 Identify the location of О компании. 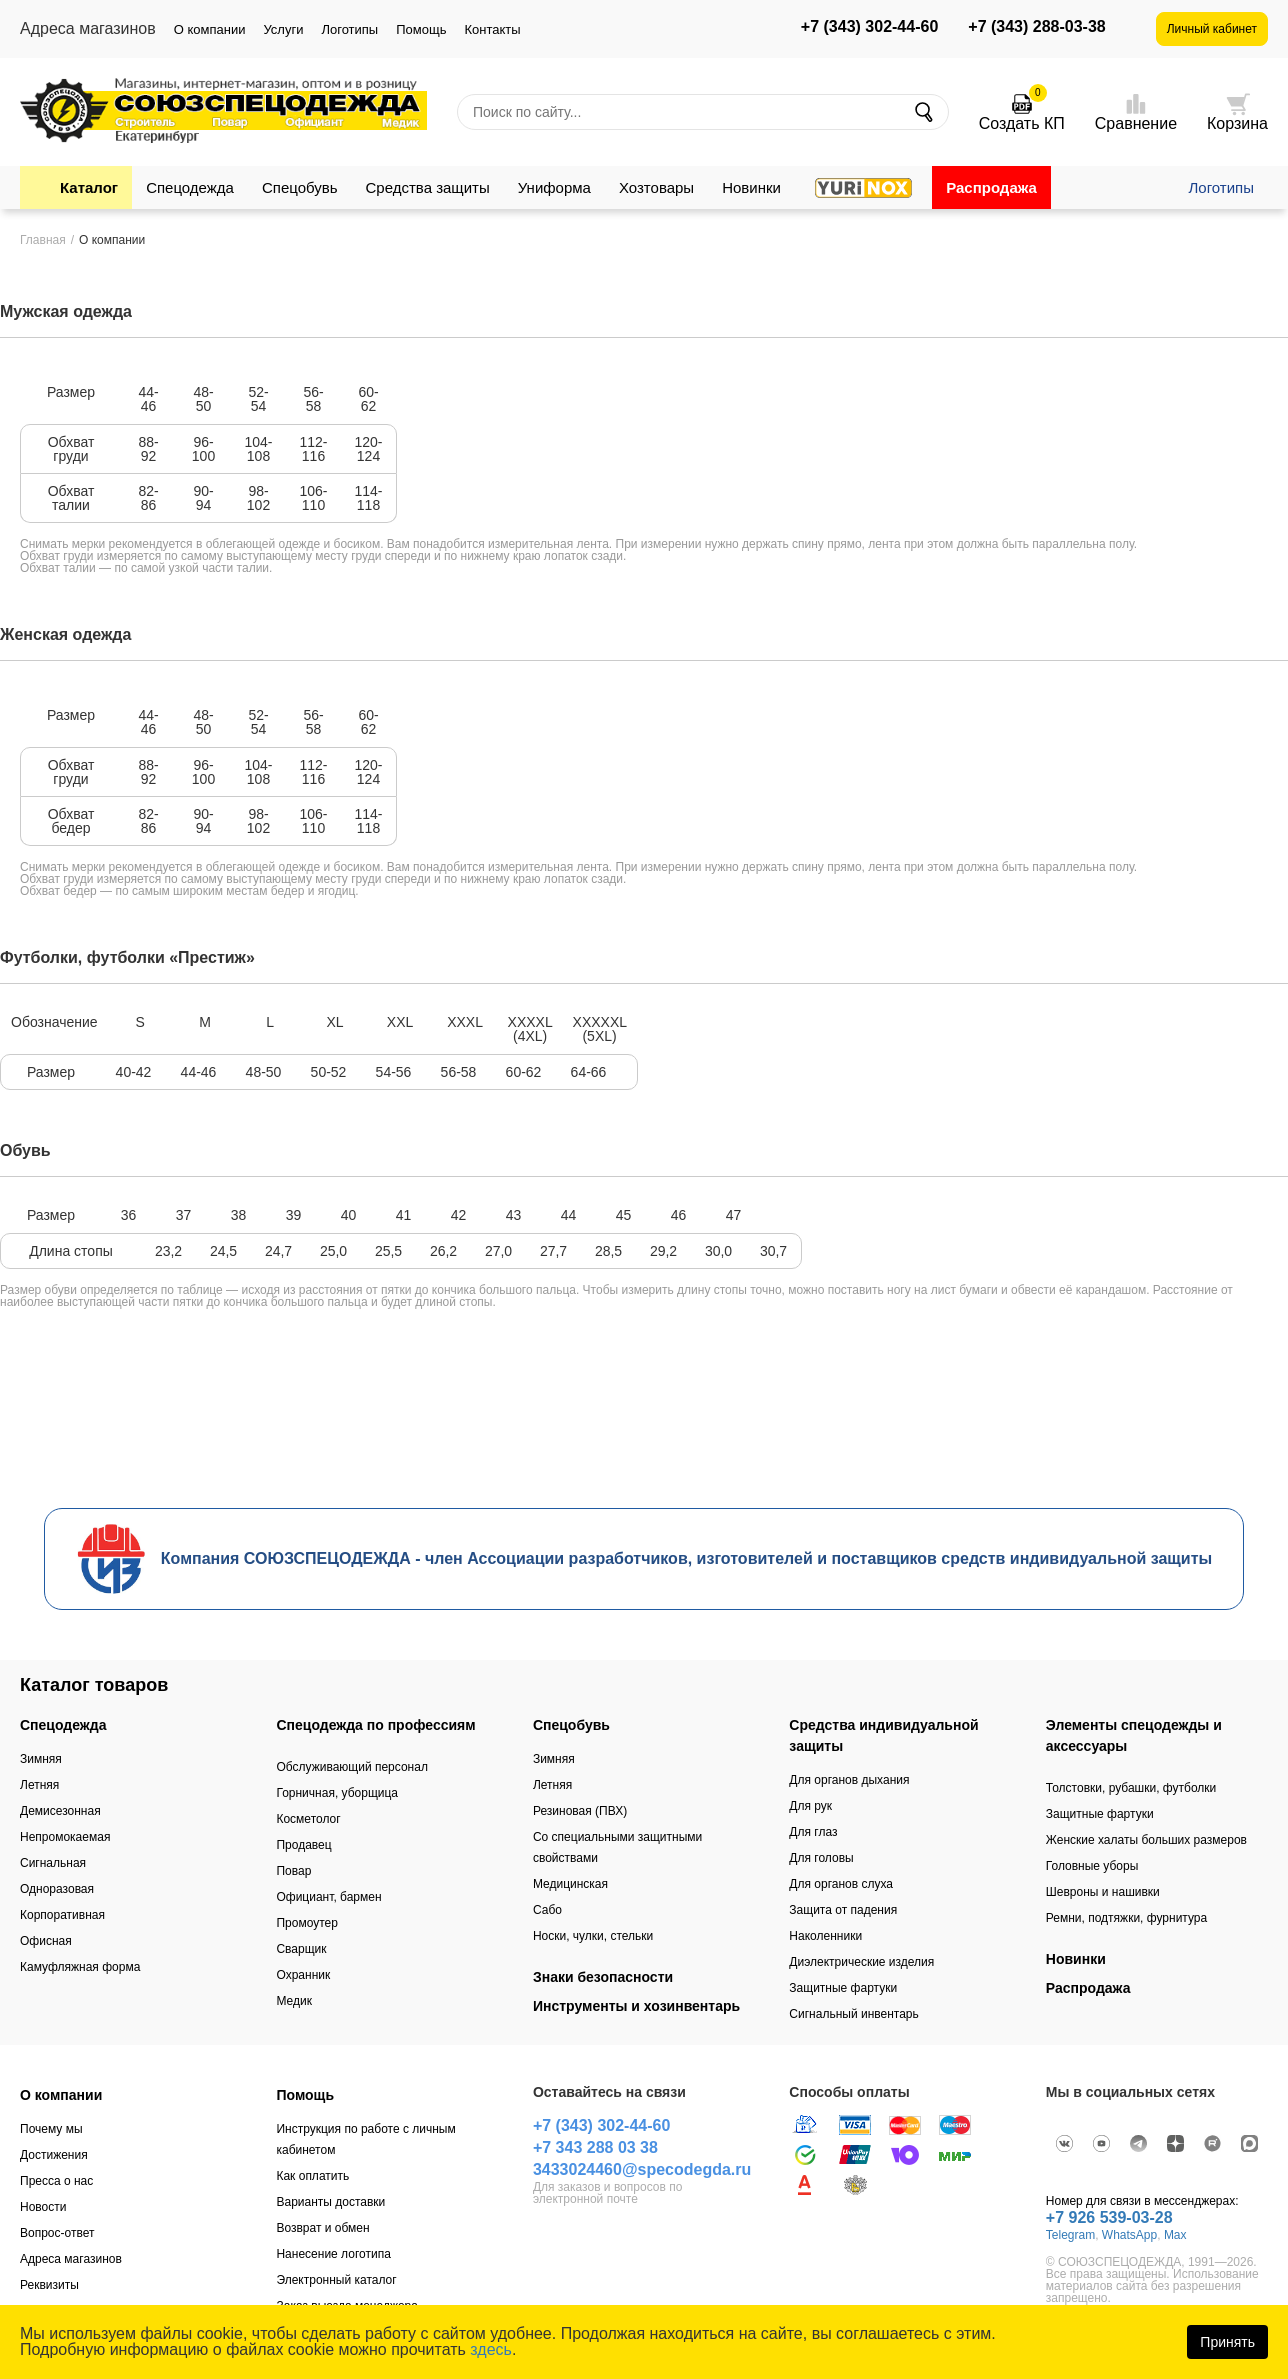
(210, 29).